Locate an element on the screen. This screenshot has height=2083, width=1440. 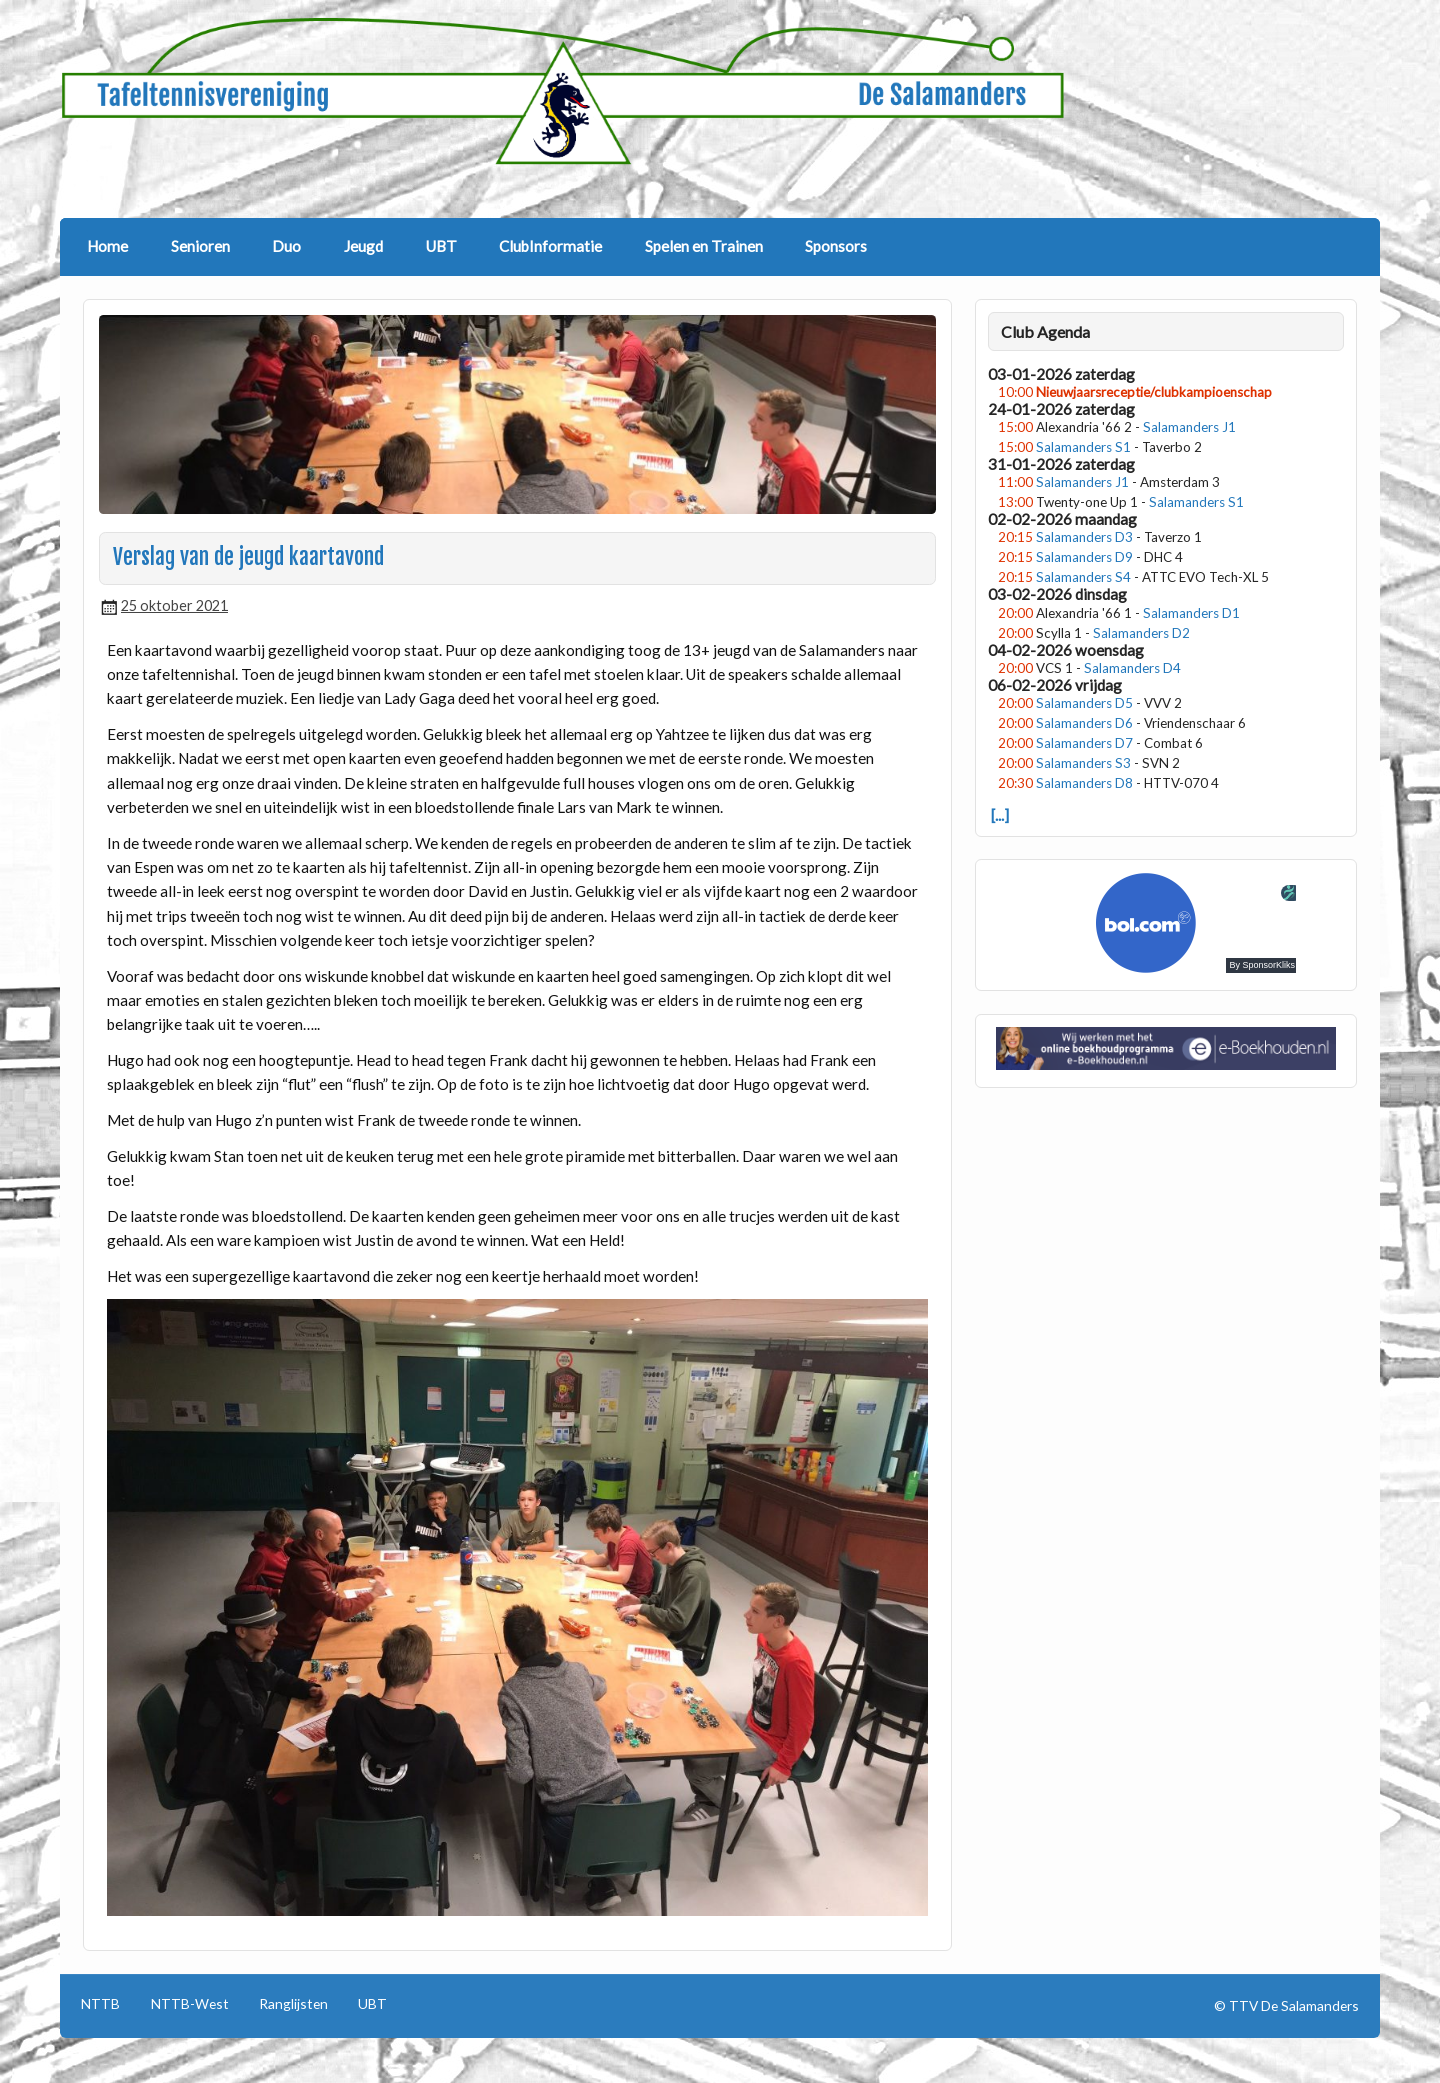
NTTB is located at coordinates (100, 2004).